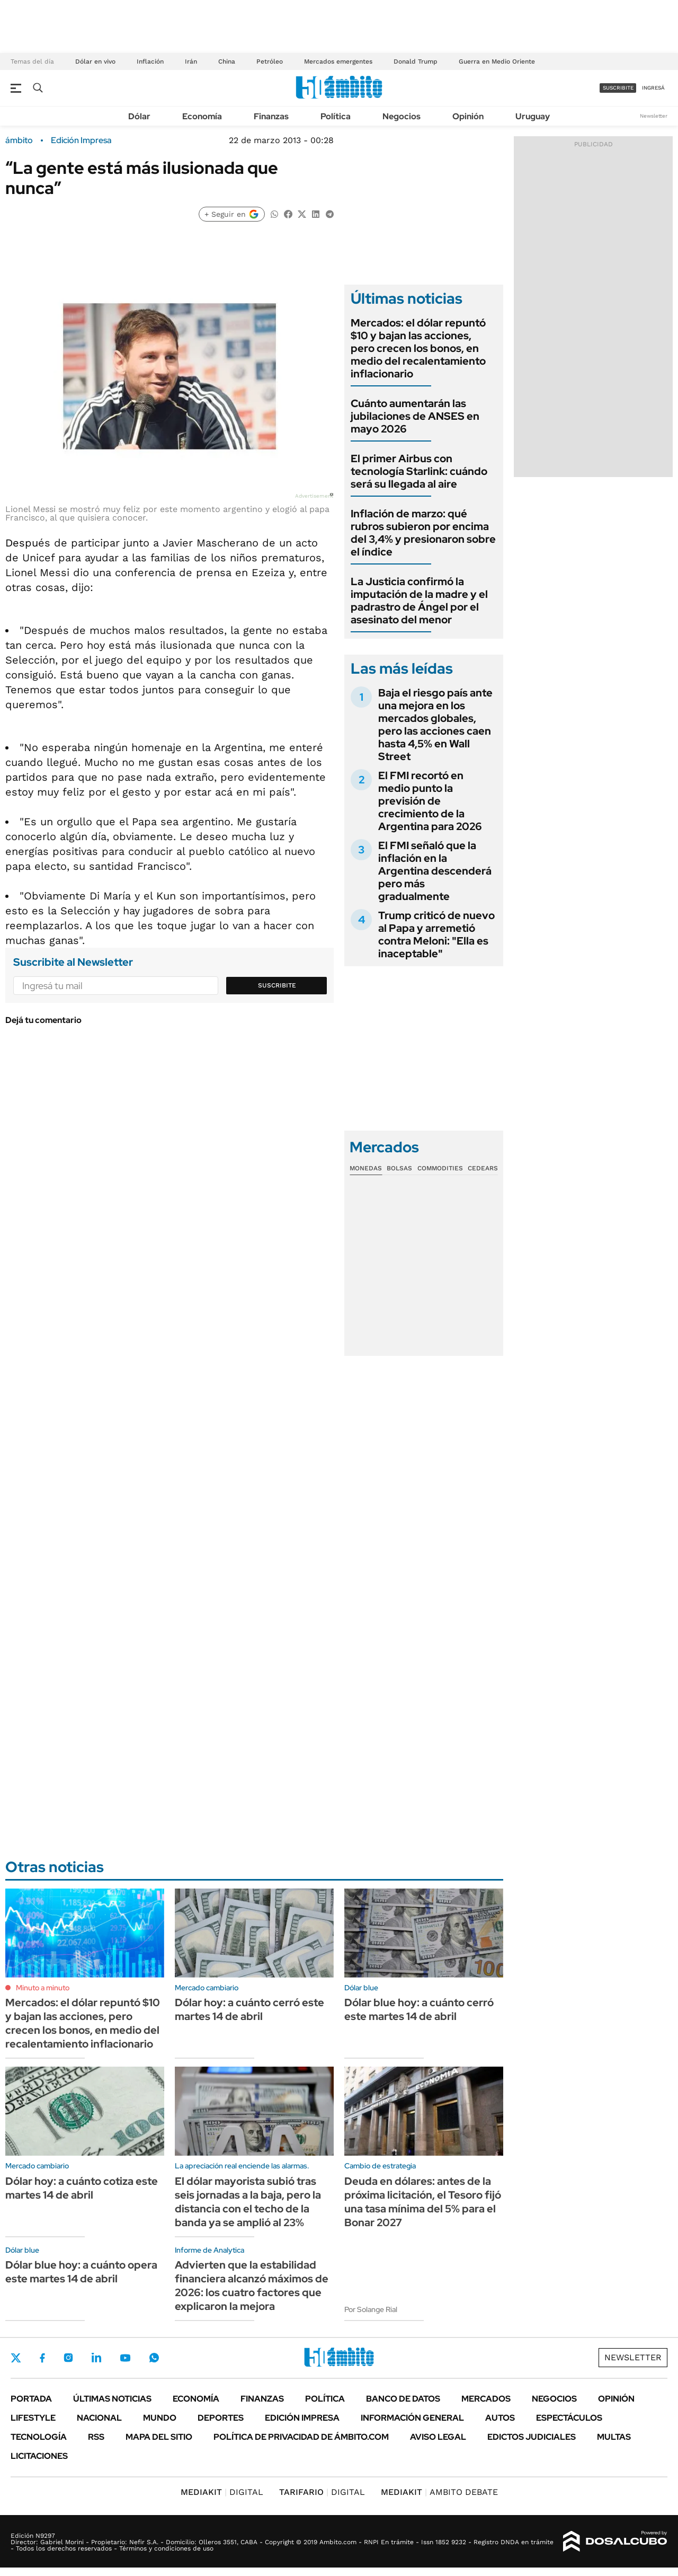 Image resolution: width=678 pixels, height=2576 pixels. What do you see at coordinates (500, 2417) in the screenshot?
I see `Autos` at bounding box center [500, 2417].